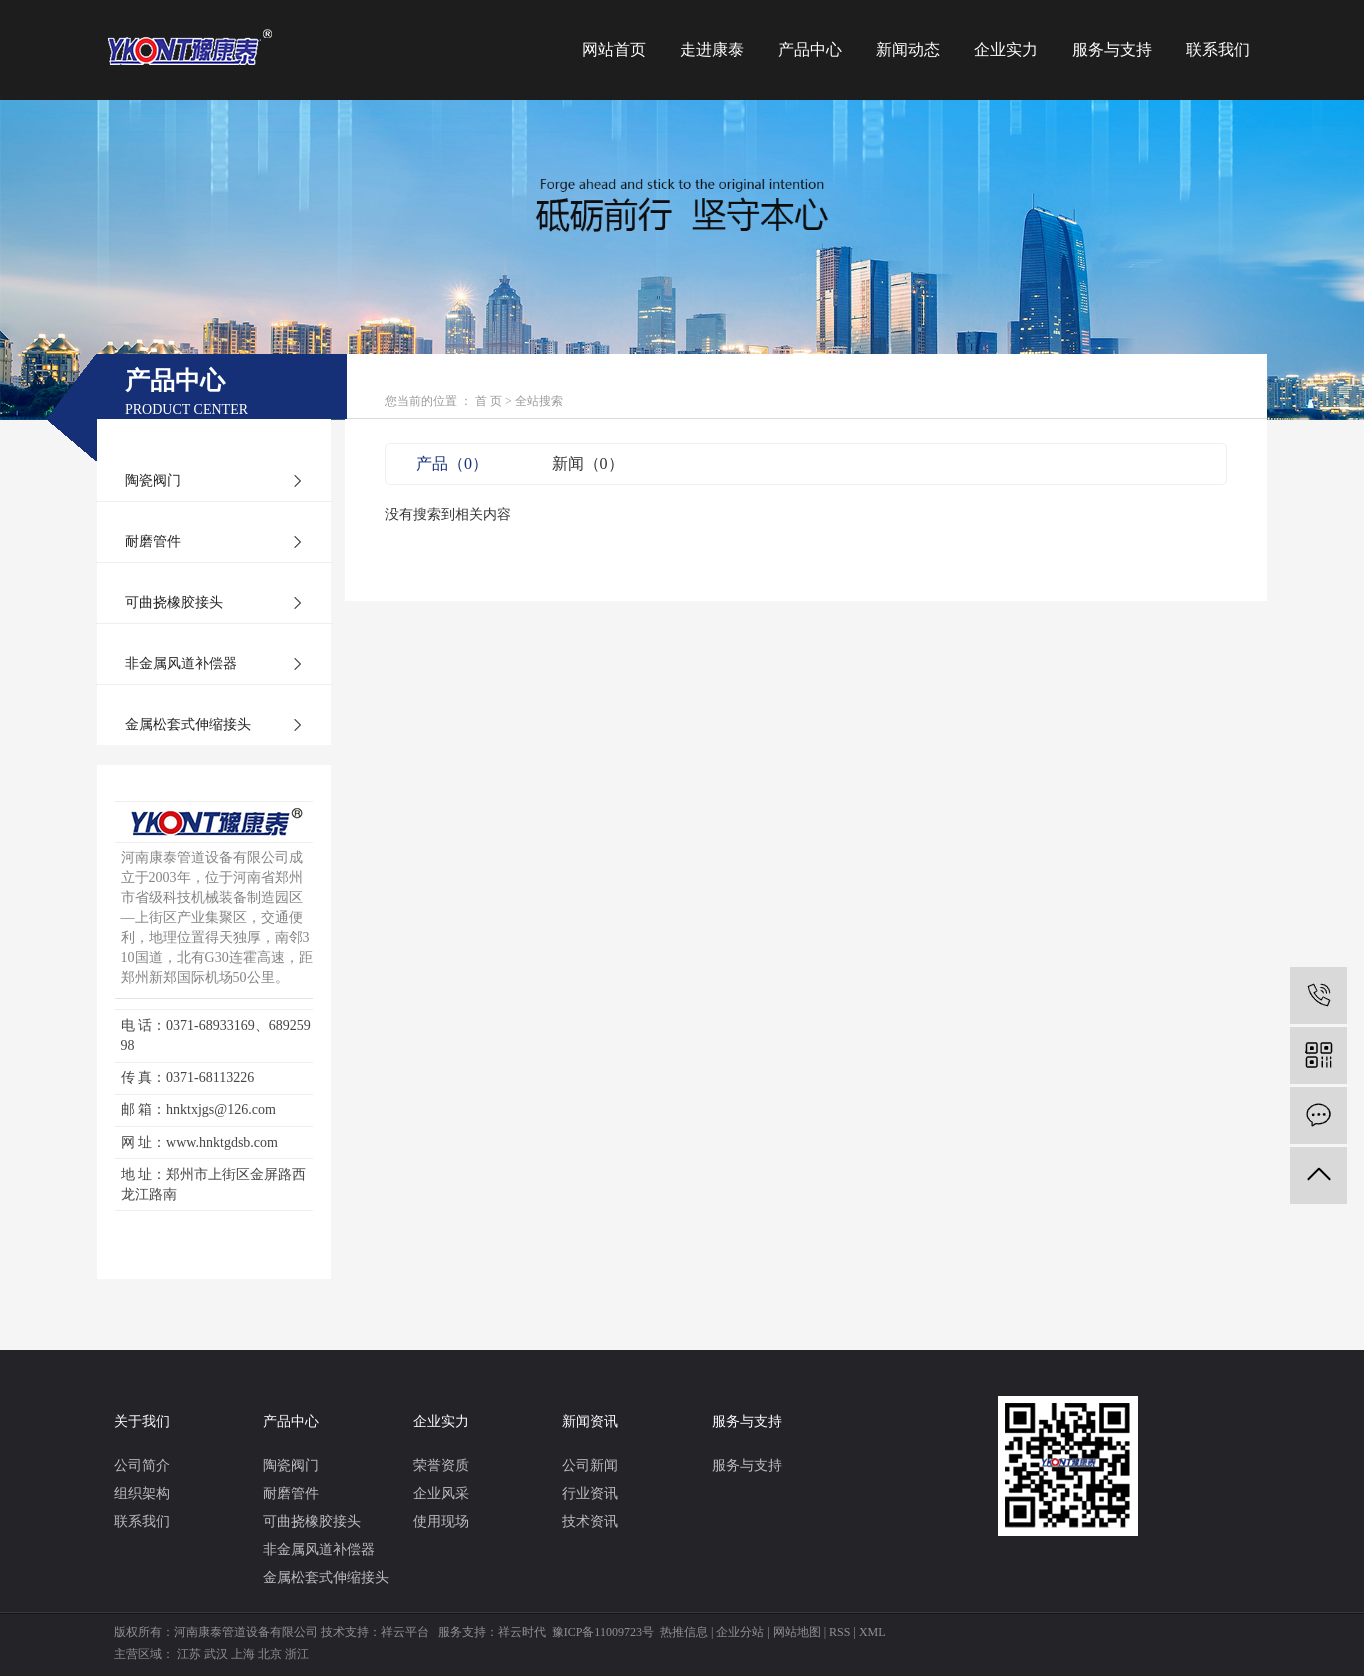 Image resolution: width=1364 pixels, height=1676 pixels. Describe the element at coordinates (488, 401) in the screenshot. I see `首 页` at that location.